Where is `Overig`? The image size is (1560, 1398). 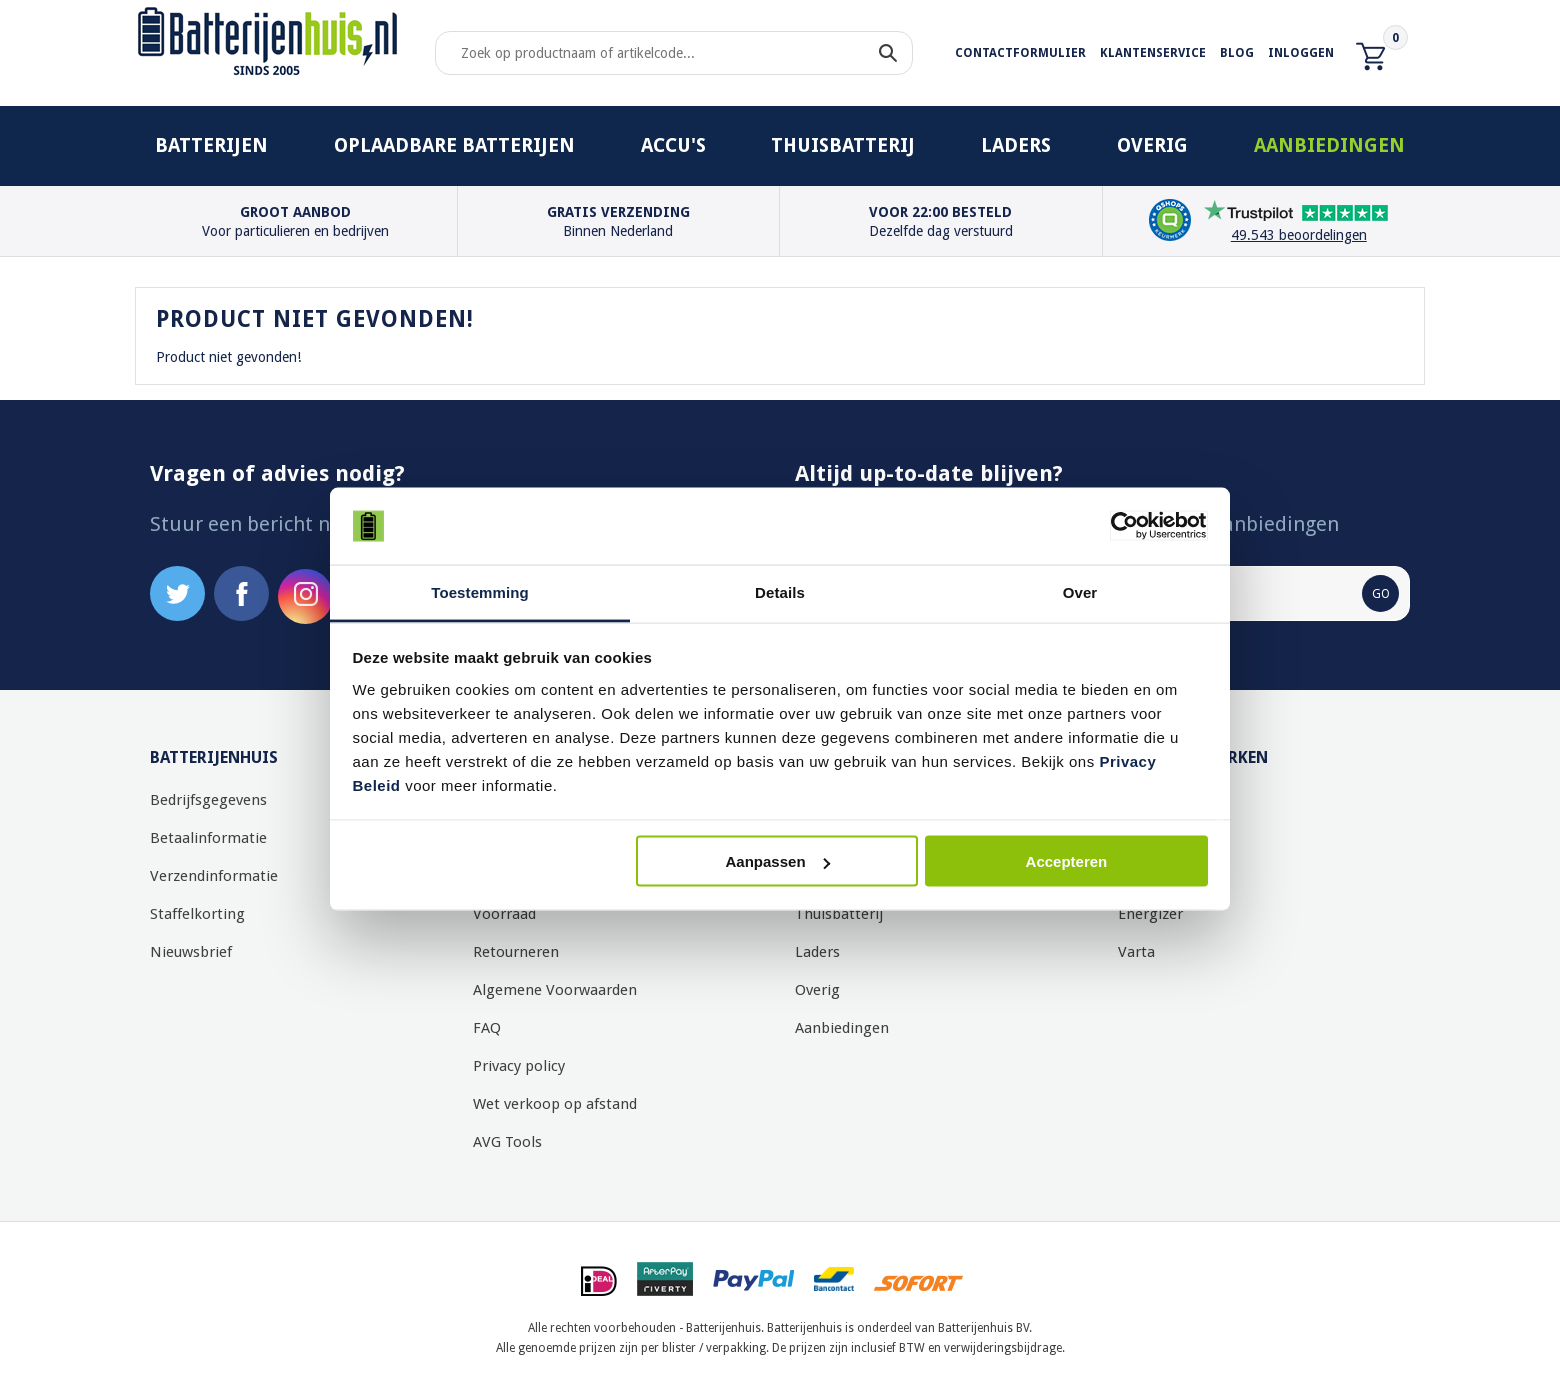 Overig is located at coordinates (1152, 145).